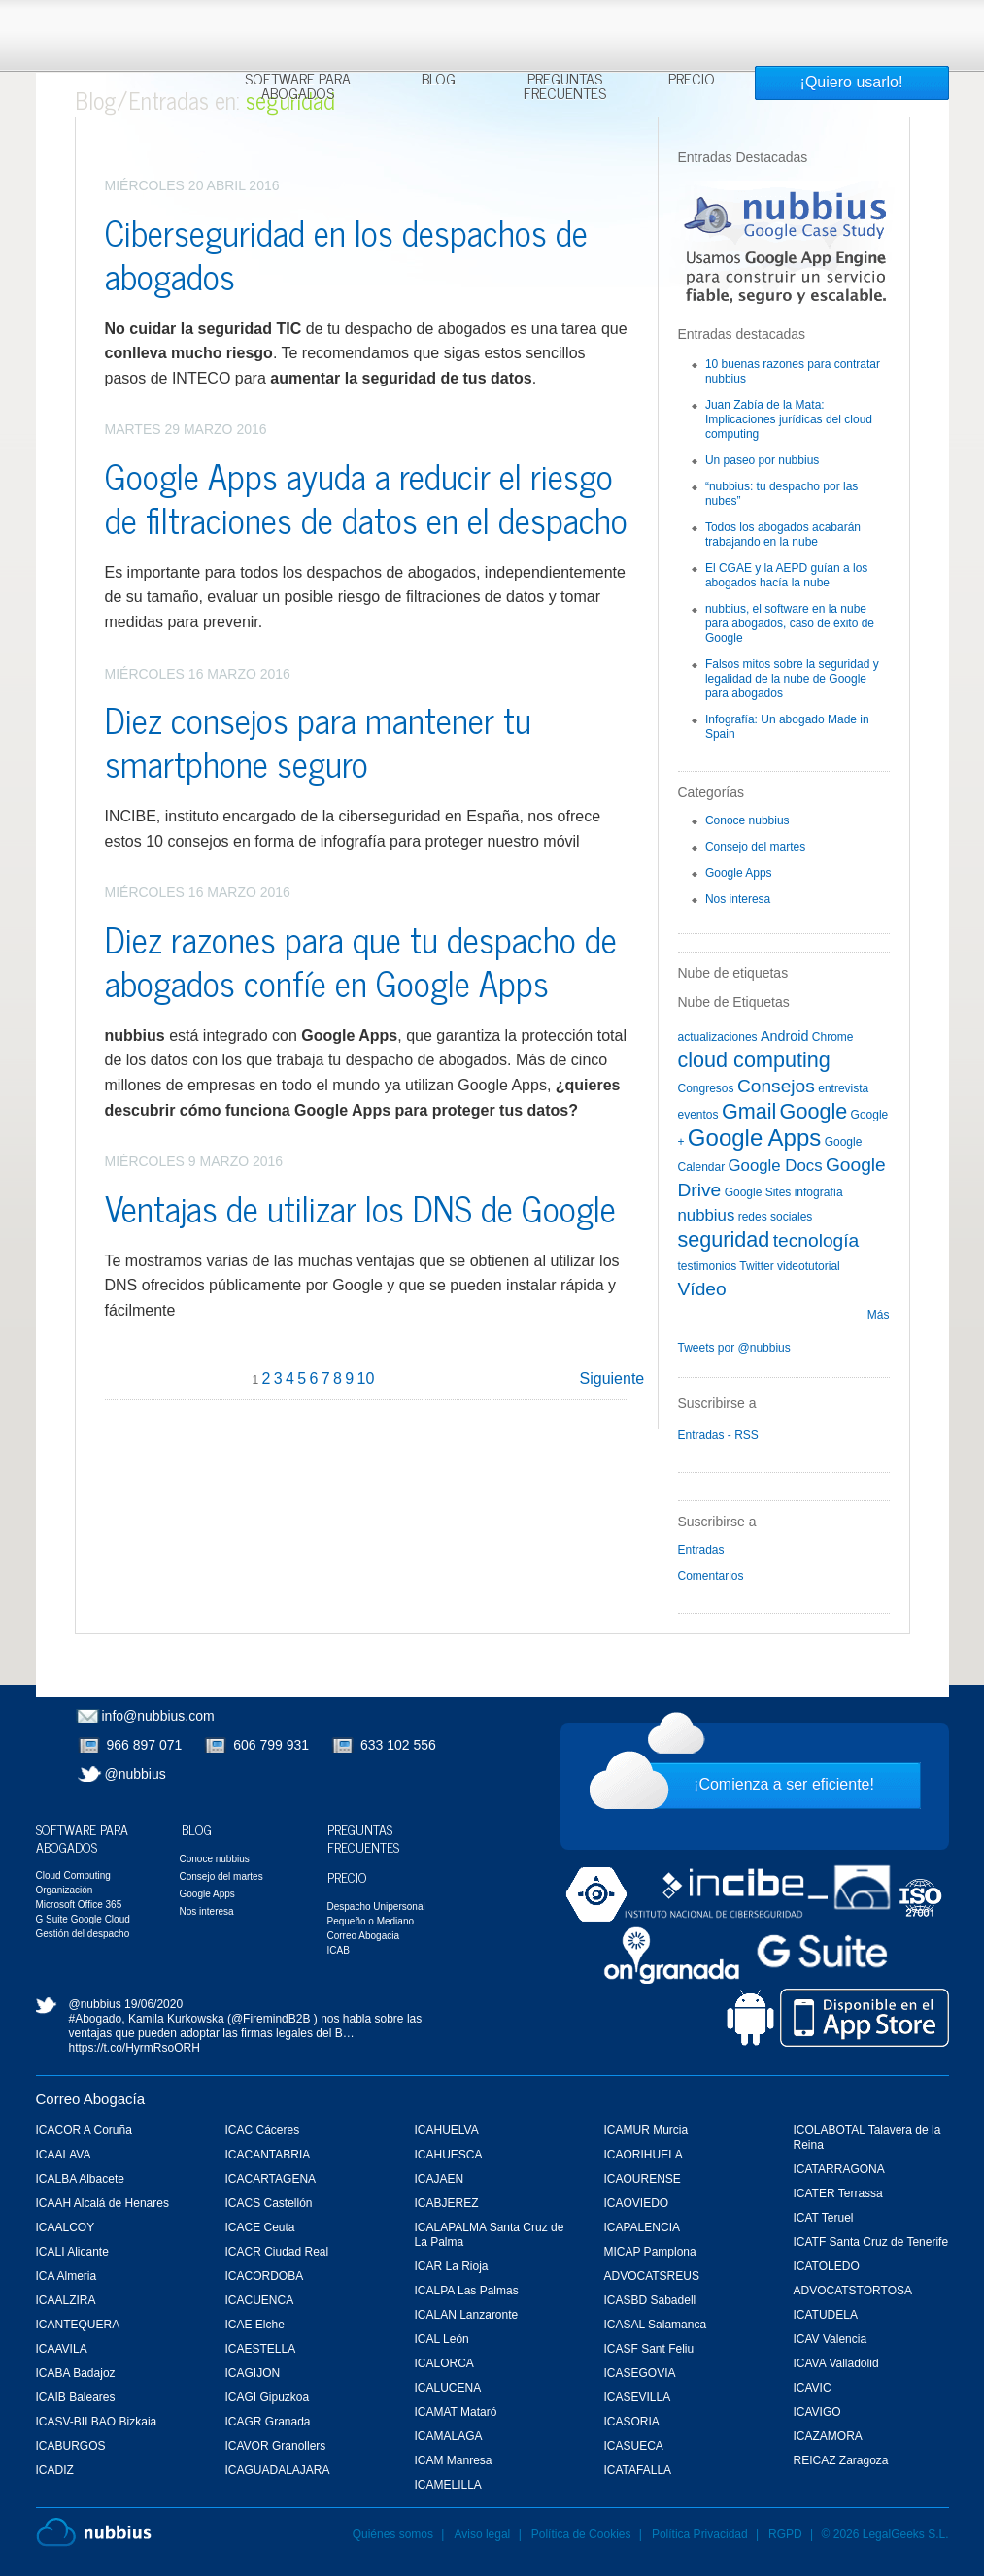 The height and width of the screenshot is (2576, 984). Describe the element at coordinates (833, 1037) in the screenshot. I see `Chrome` at that location.